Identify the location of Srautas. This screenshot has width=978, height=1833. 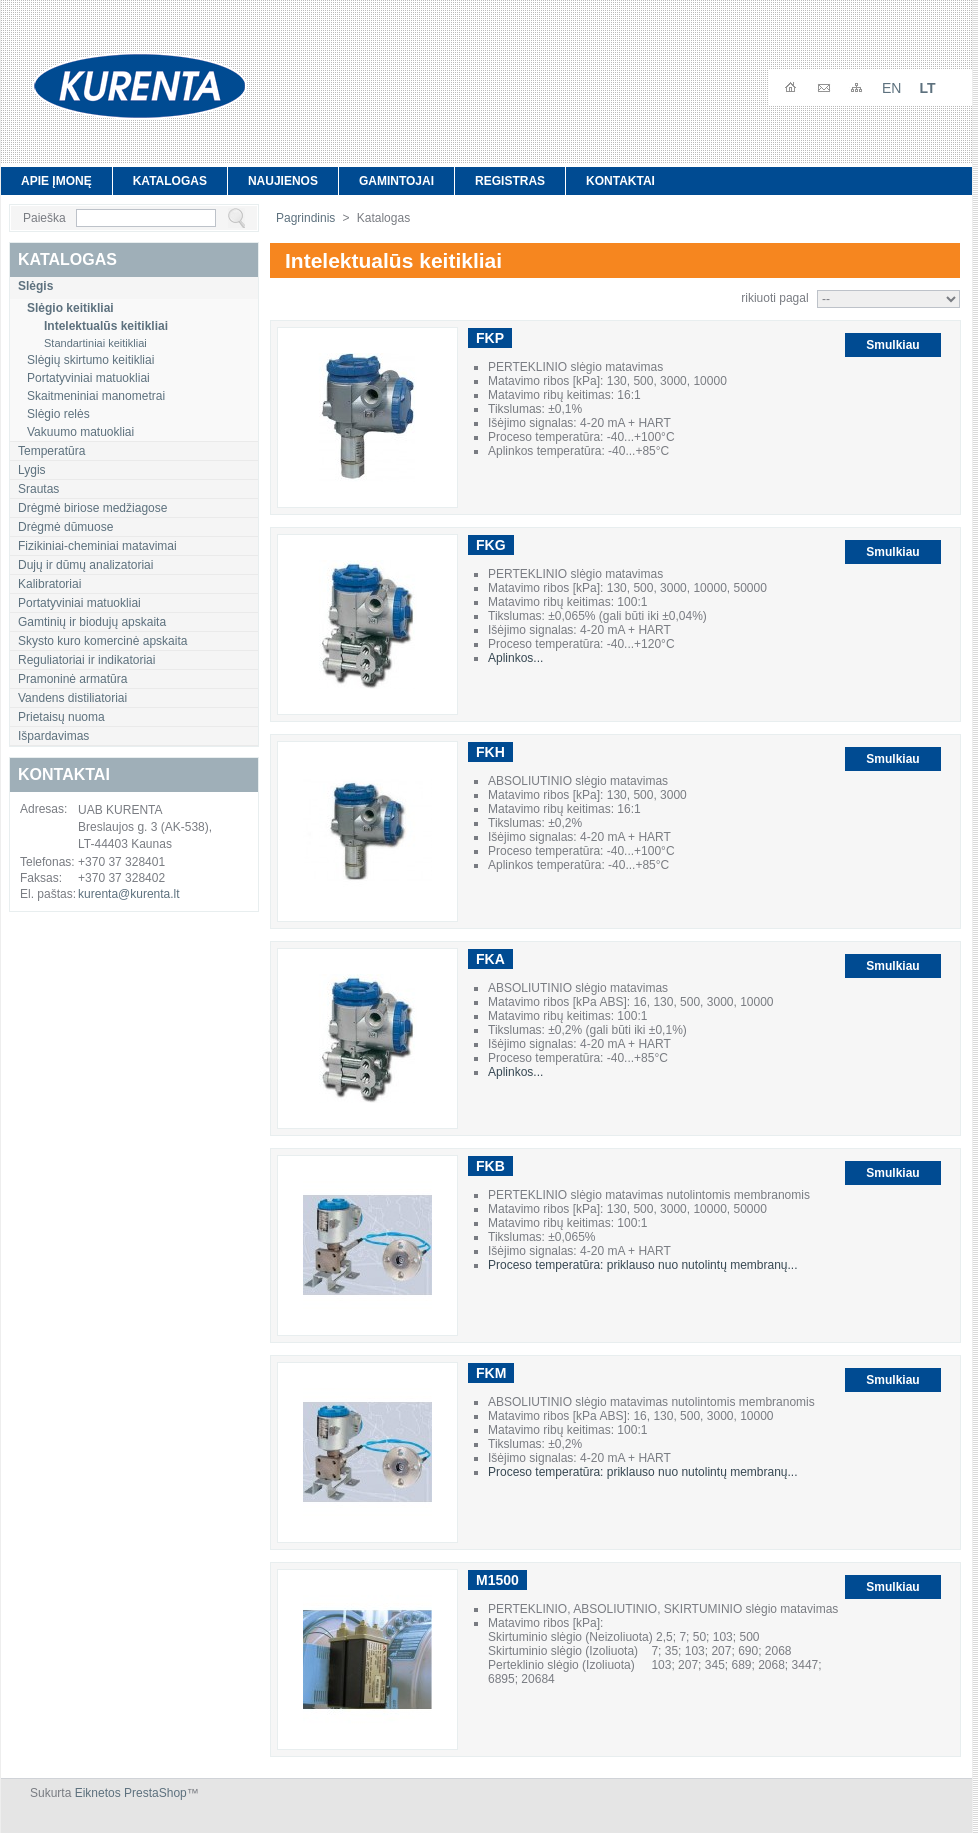
(38, 489).